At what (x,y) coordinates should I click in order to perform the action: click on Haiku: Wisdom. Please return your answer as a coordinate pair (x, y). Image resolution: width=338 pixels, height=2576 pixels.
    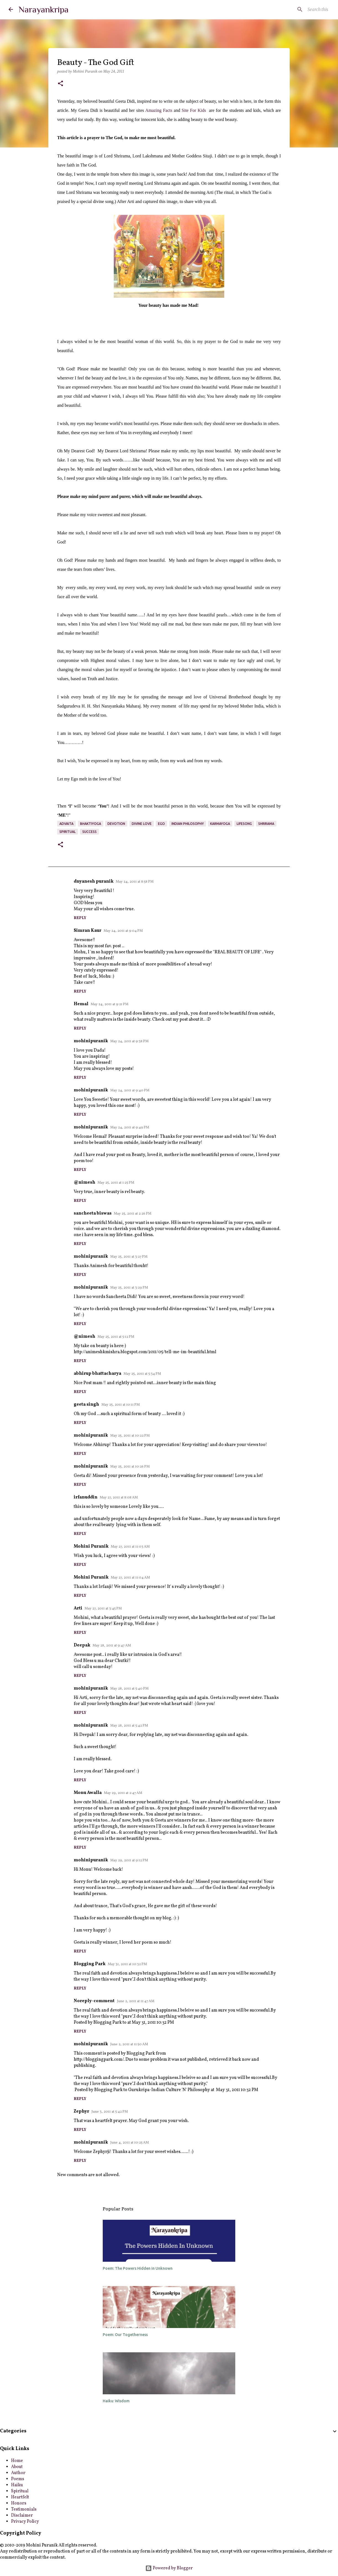
    Looking at the image, I should click on (116, 2401).